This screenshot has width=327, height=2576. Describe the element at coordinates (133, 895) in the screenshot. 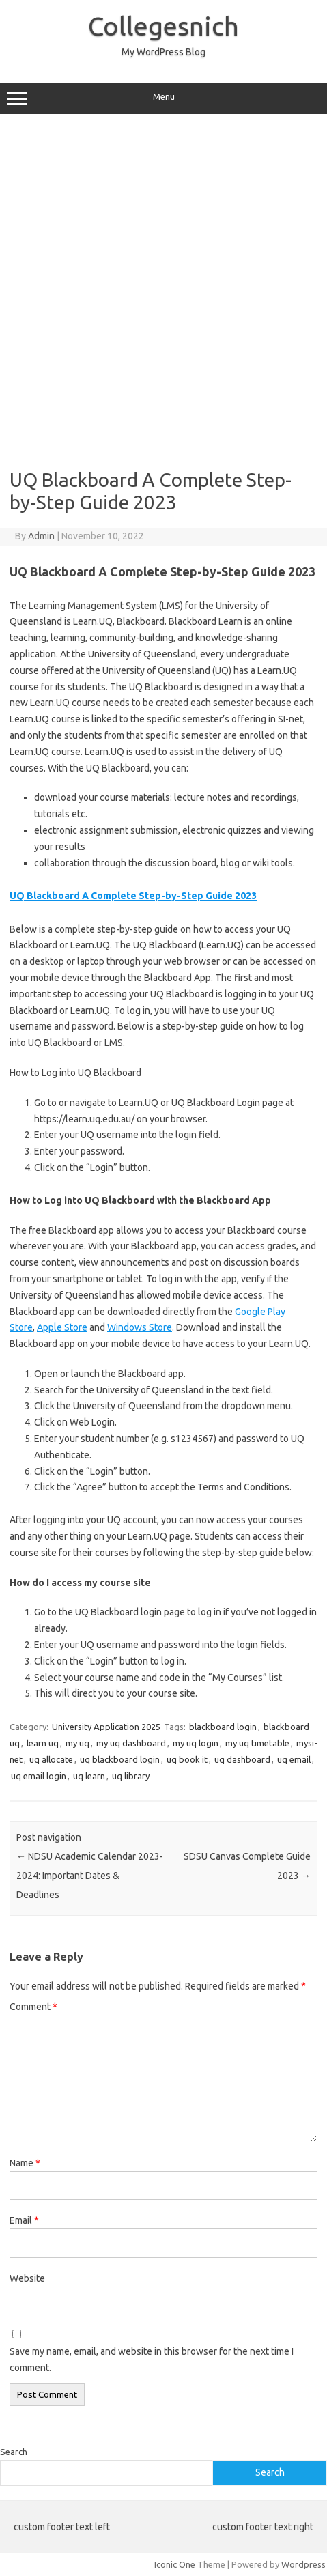

I see `UQ Blackboard A Complete Step-by-Step Guide 2023` at that location.